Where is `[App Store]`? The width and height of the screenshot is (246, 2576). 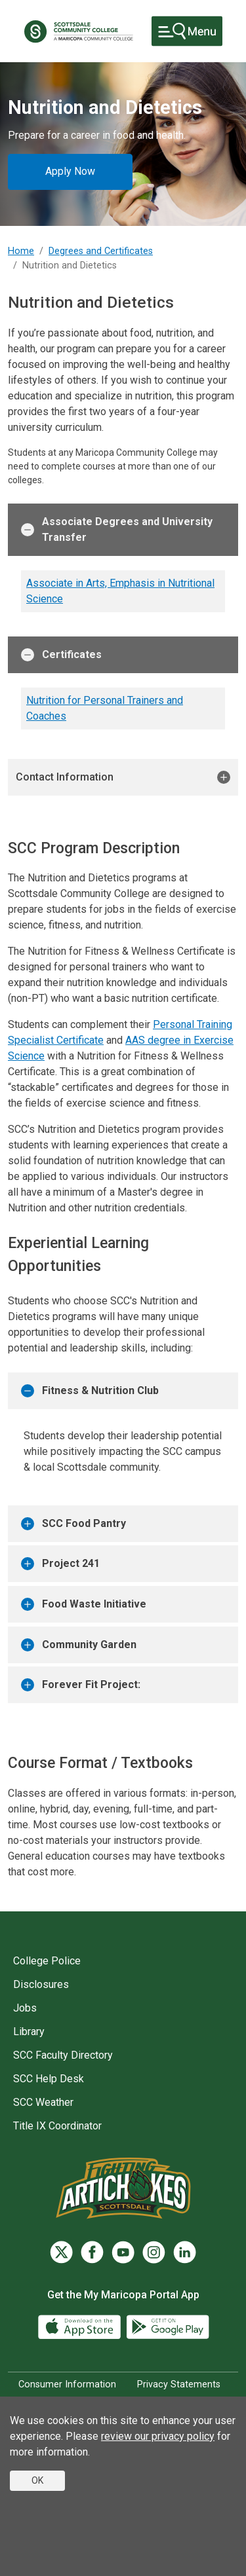
[App Store] is located at coordinates (81, 2326).